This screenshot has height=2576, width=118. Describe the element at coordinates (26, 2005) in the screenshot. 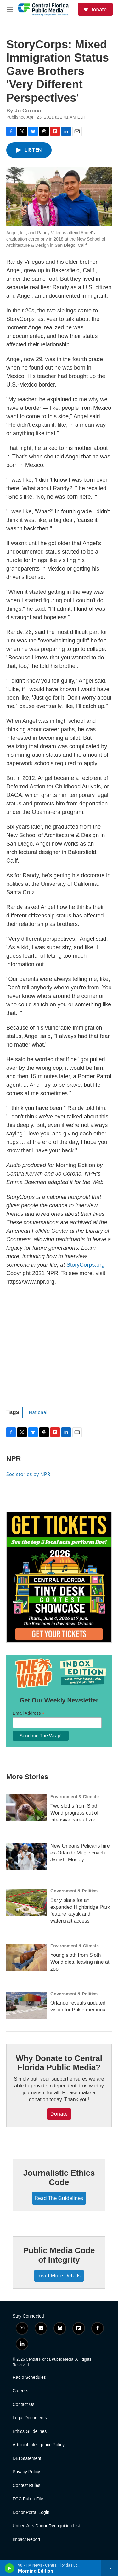

I see `[Orlando reveals updated vision for Pulse memorial]` at that location.